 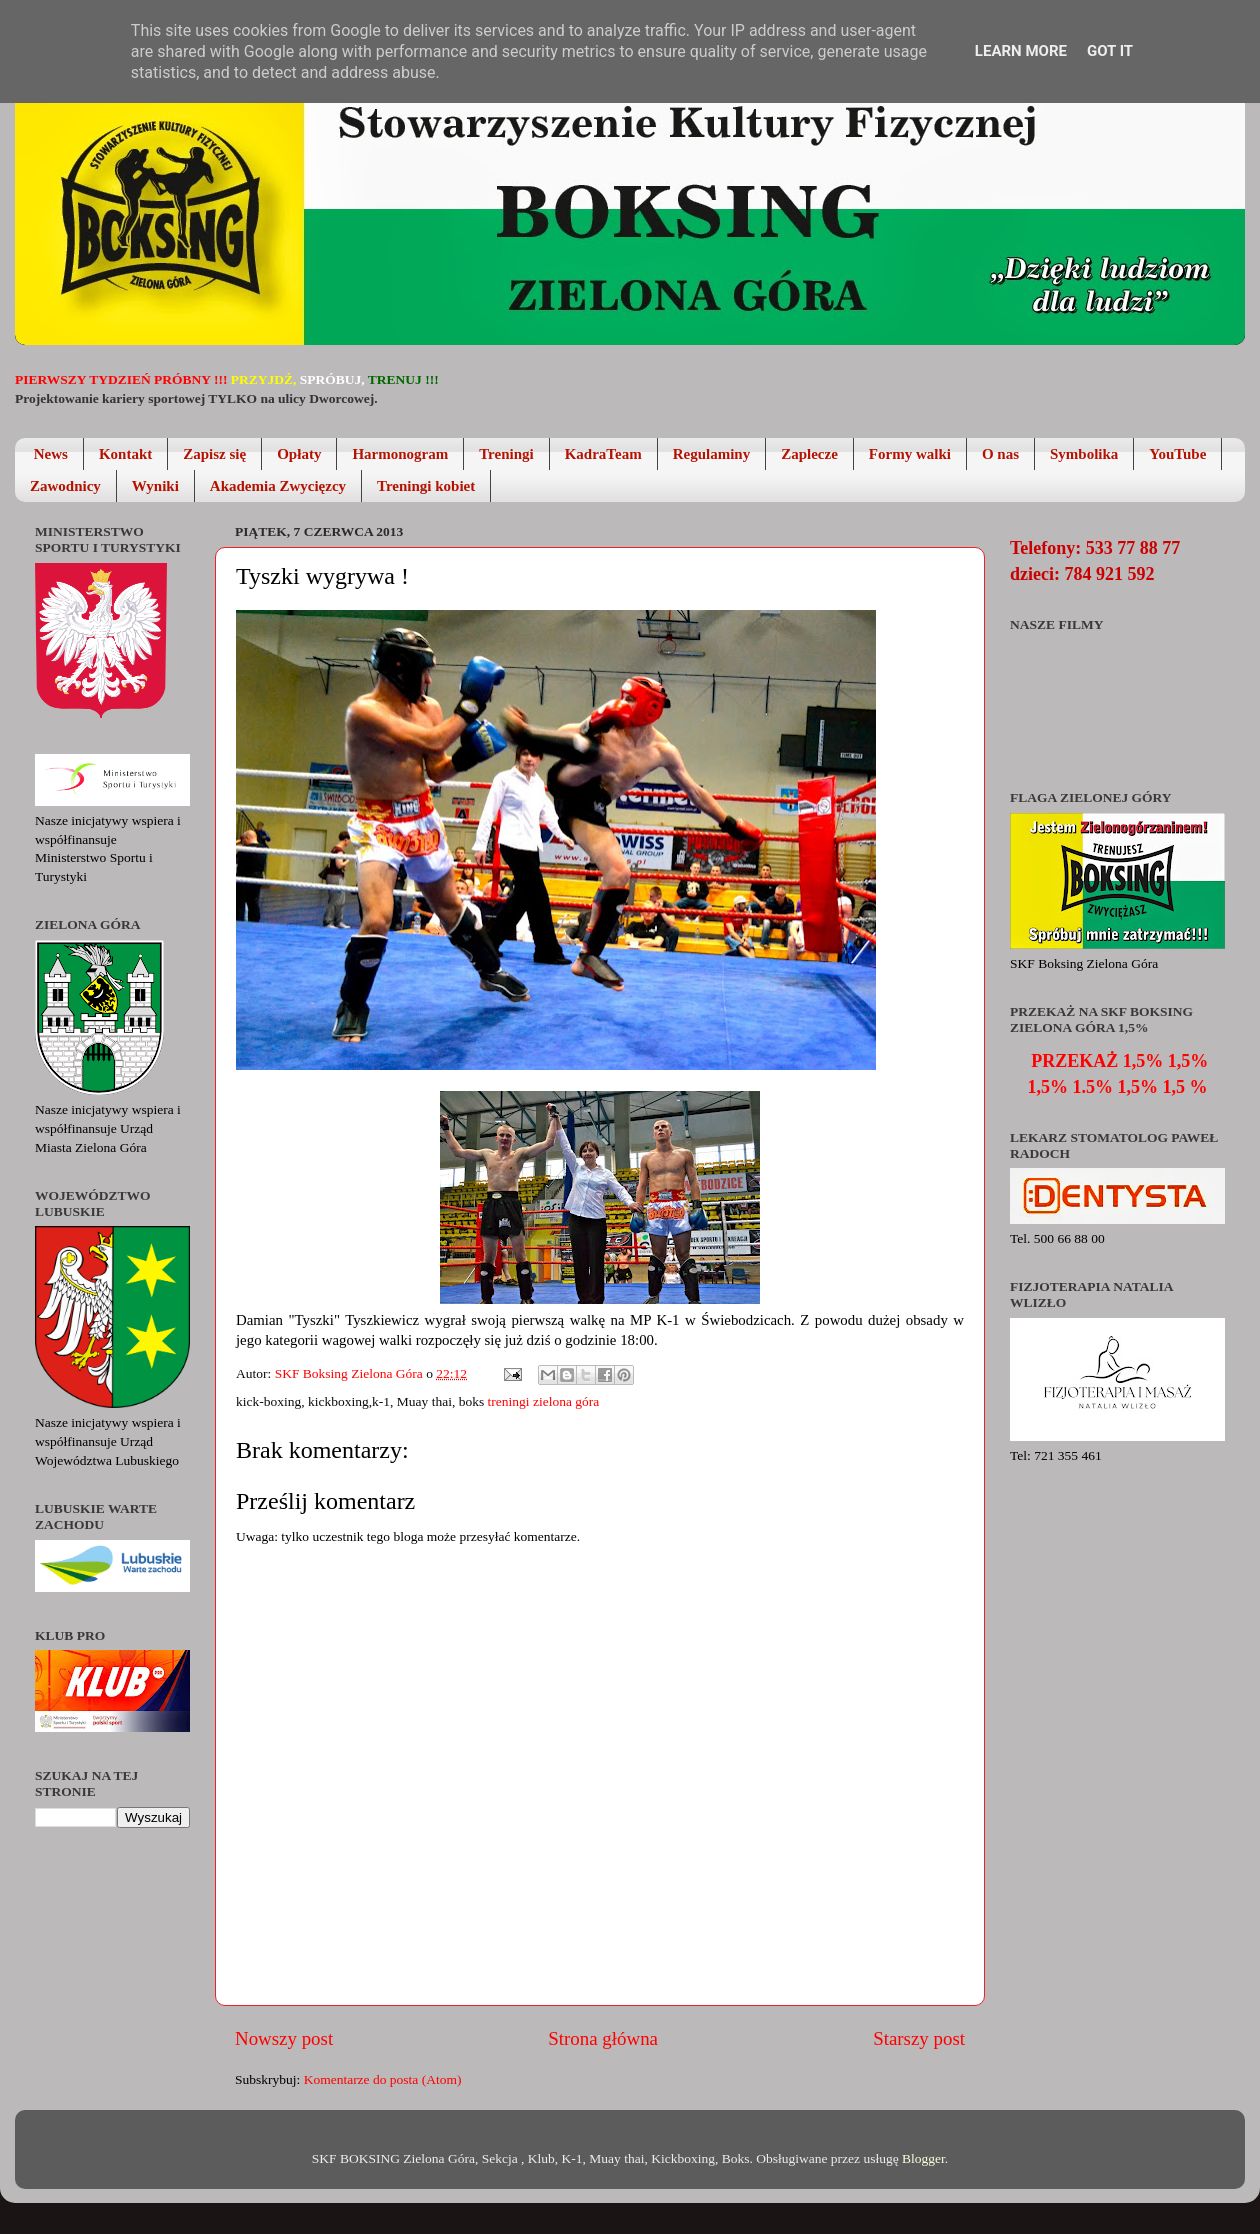 I want to click on Zapisz się, so click(x=214, y=454).